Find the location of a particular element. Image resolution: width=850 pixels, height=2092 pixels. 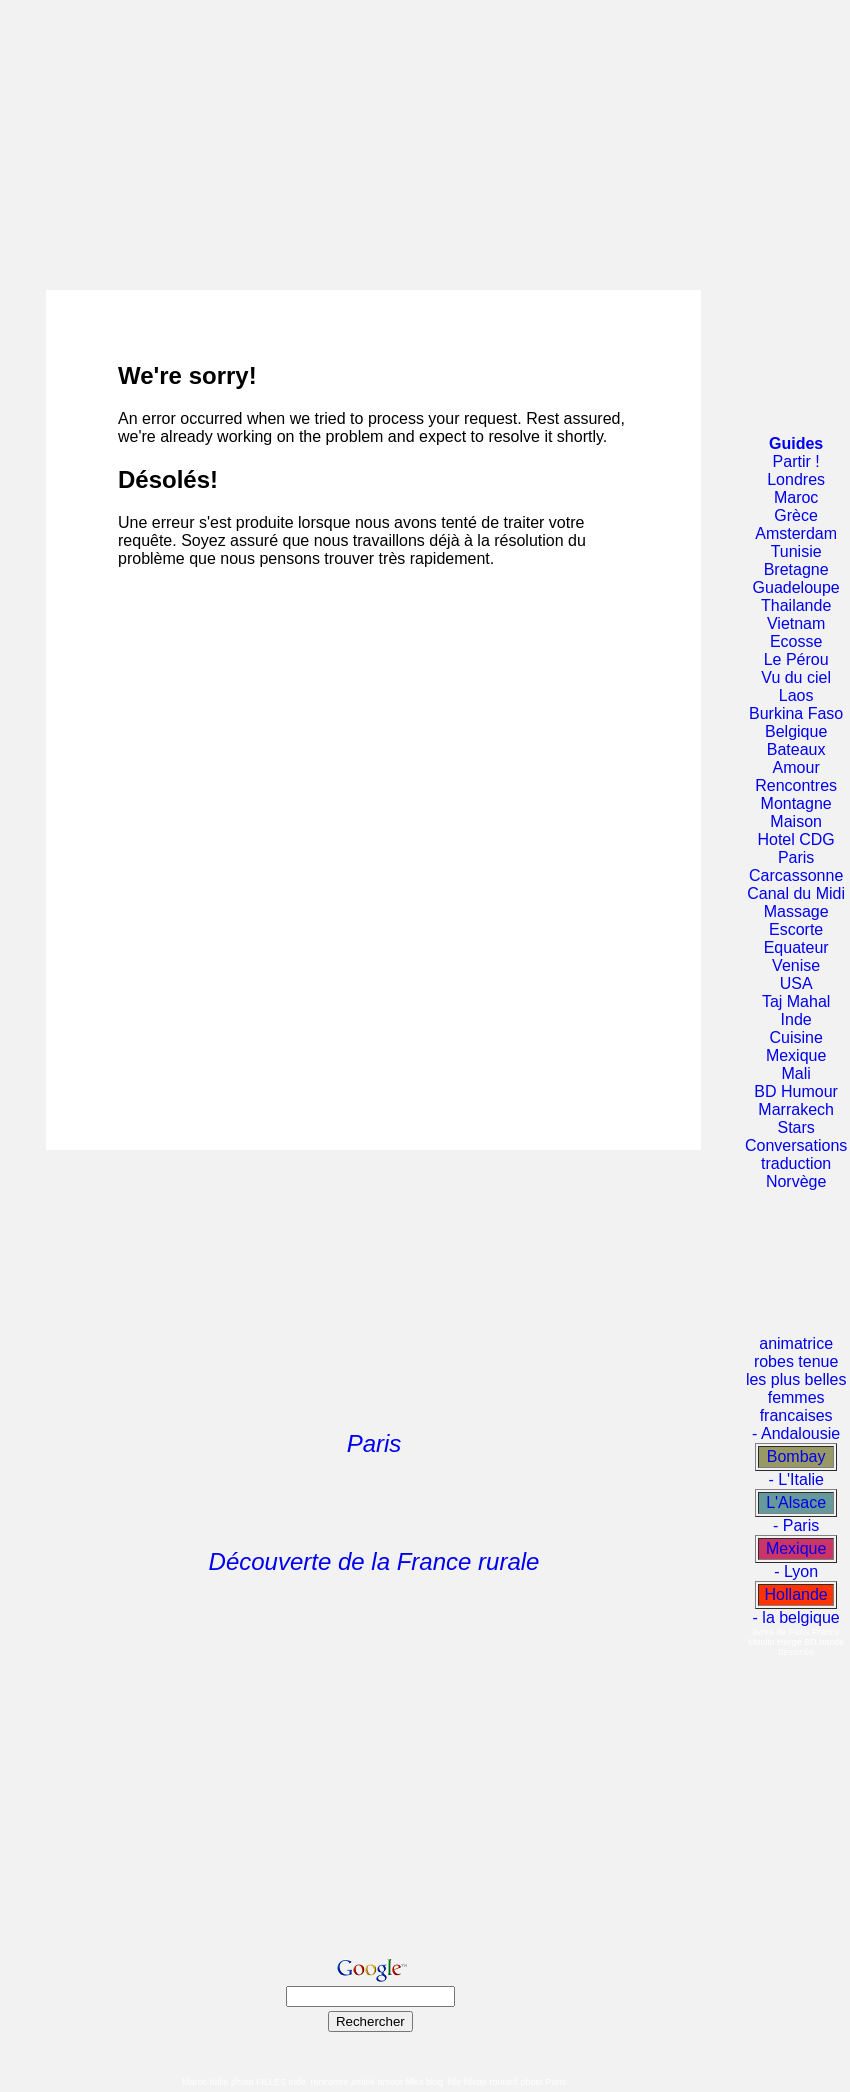

Venise is located at coordinates (796, 965).